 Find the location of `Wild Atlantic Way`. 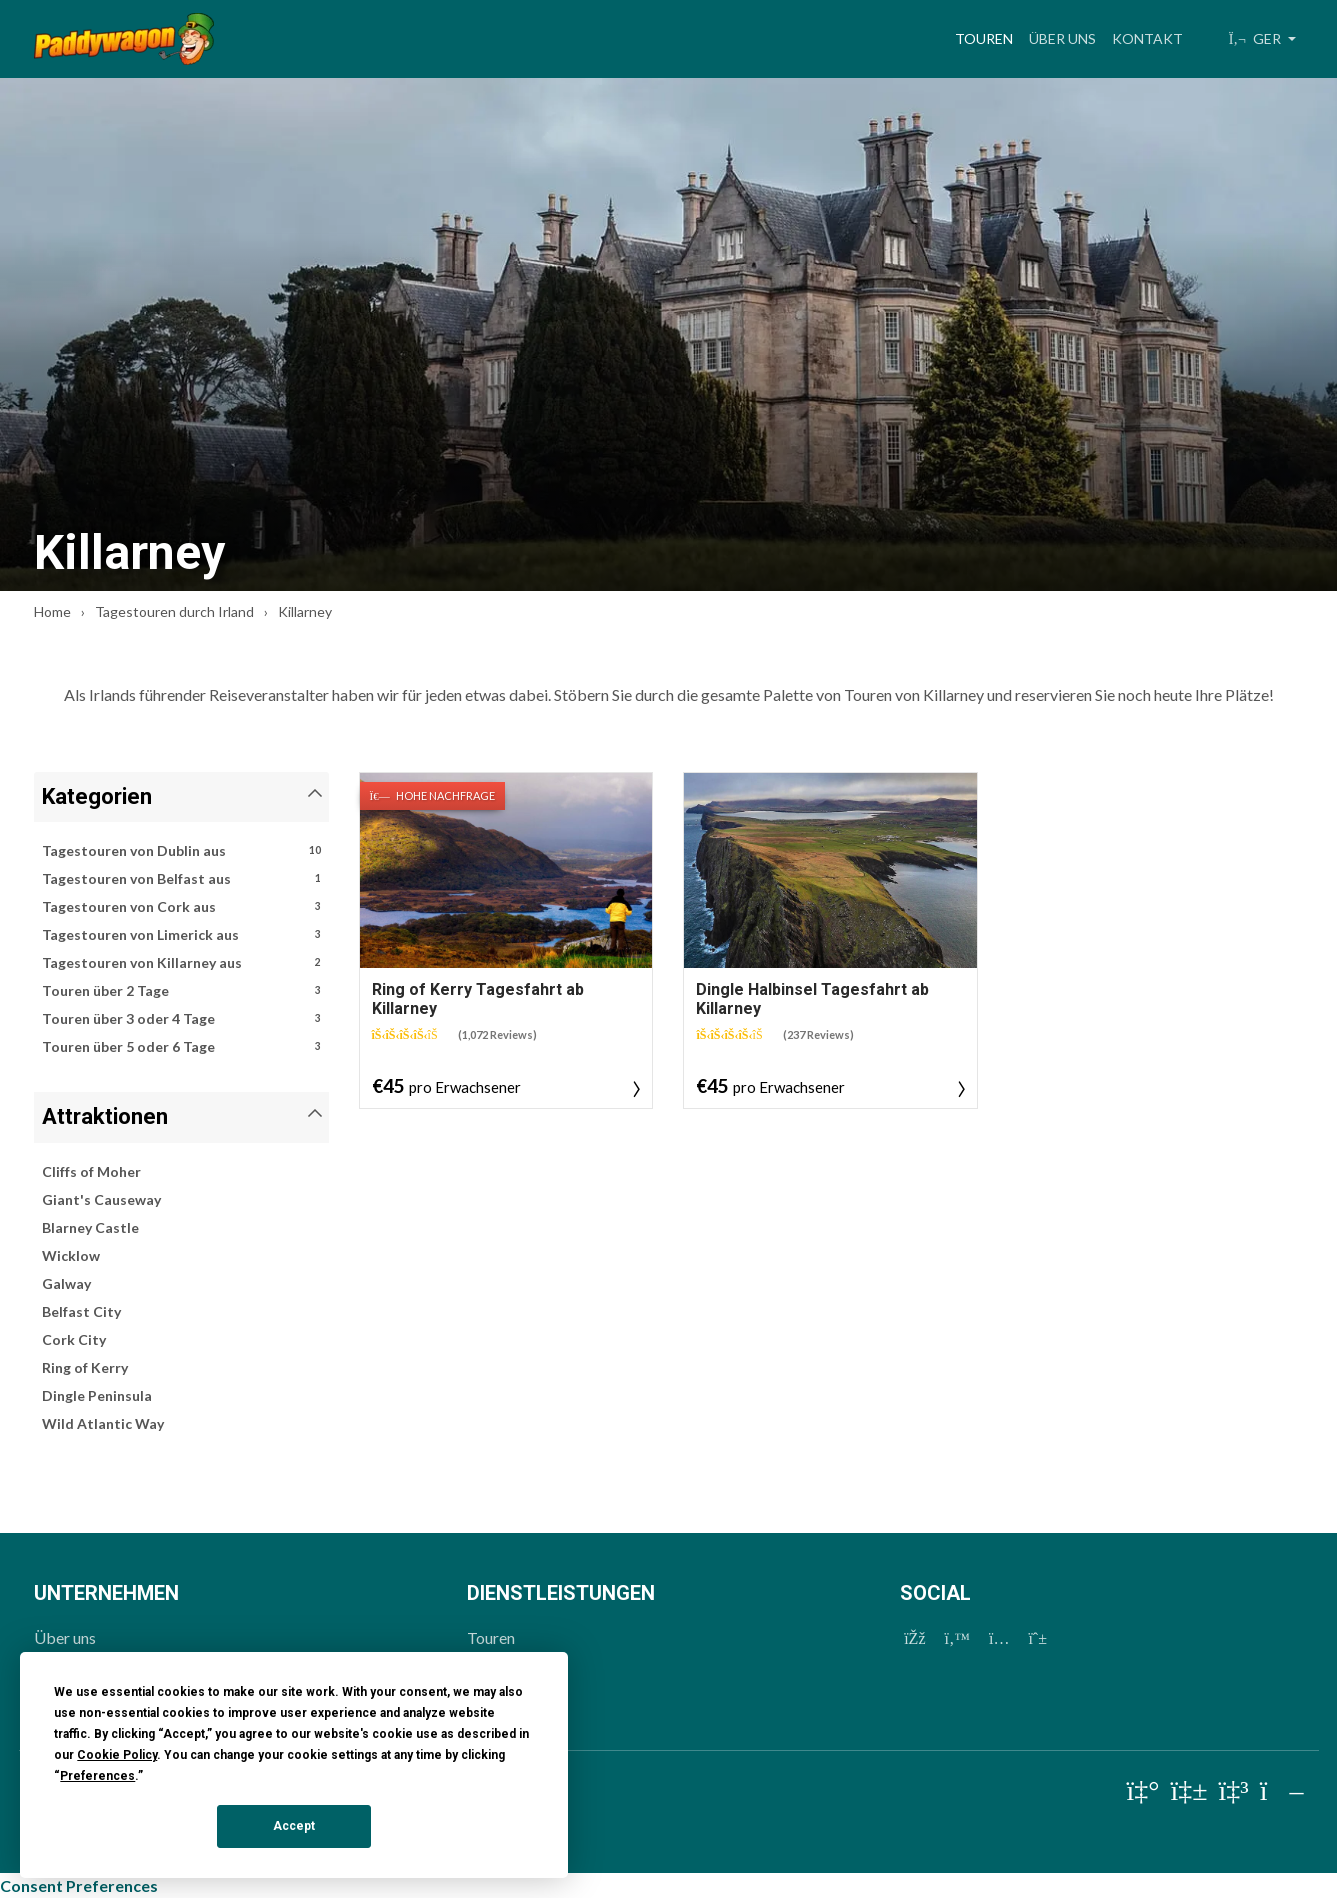

Wild Atlantic Way is located at coordinates (103, 1423).